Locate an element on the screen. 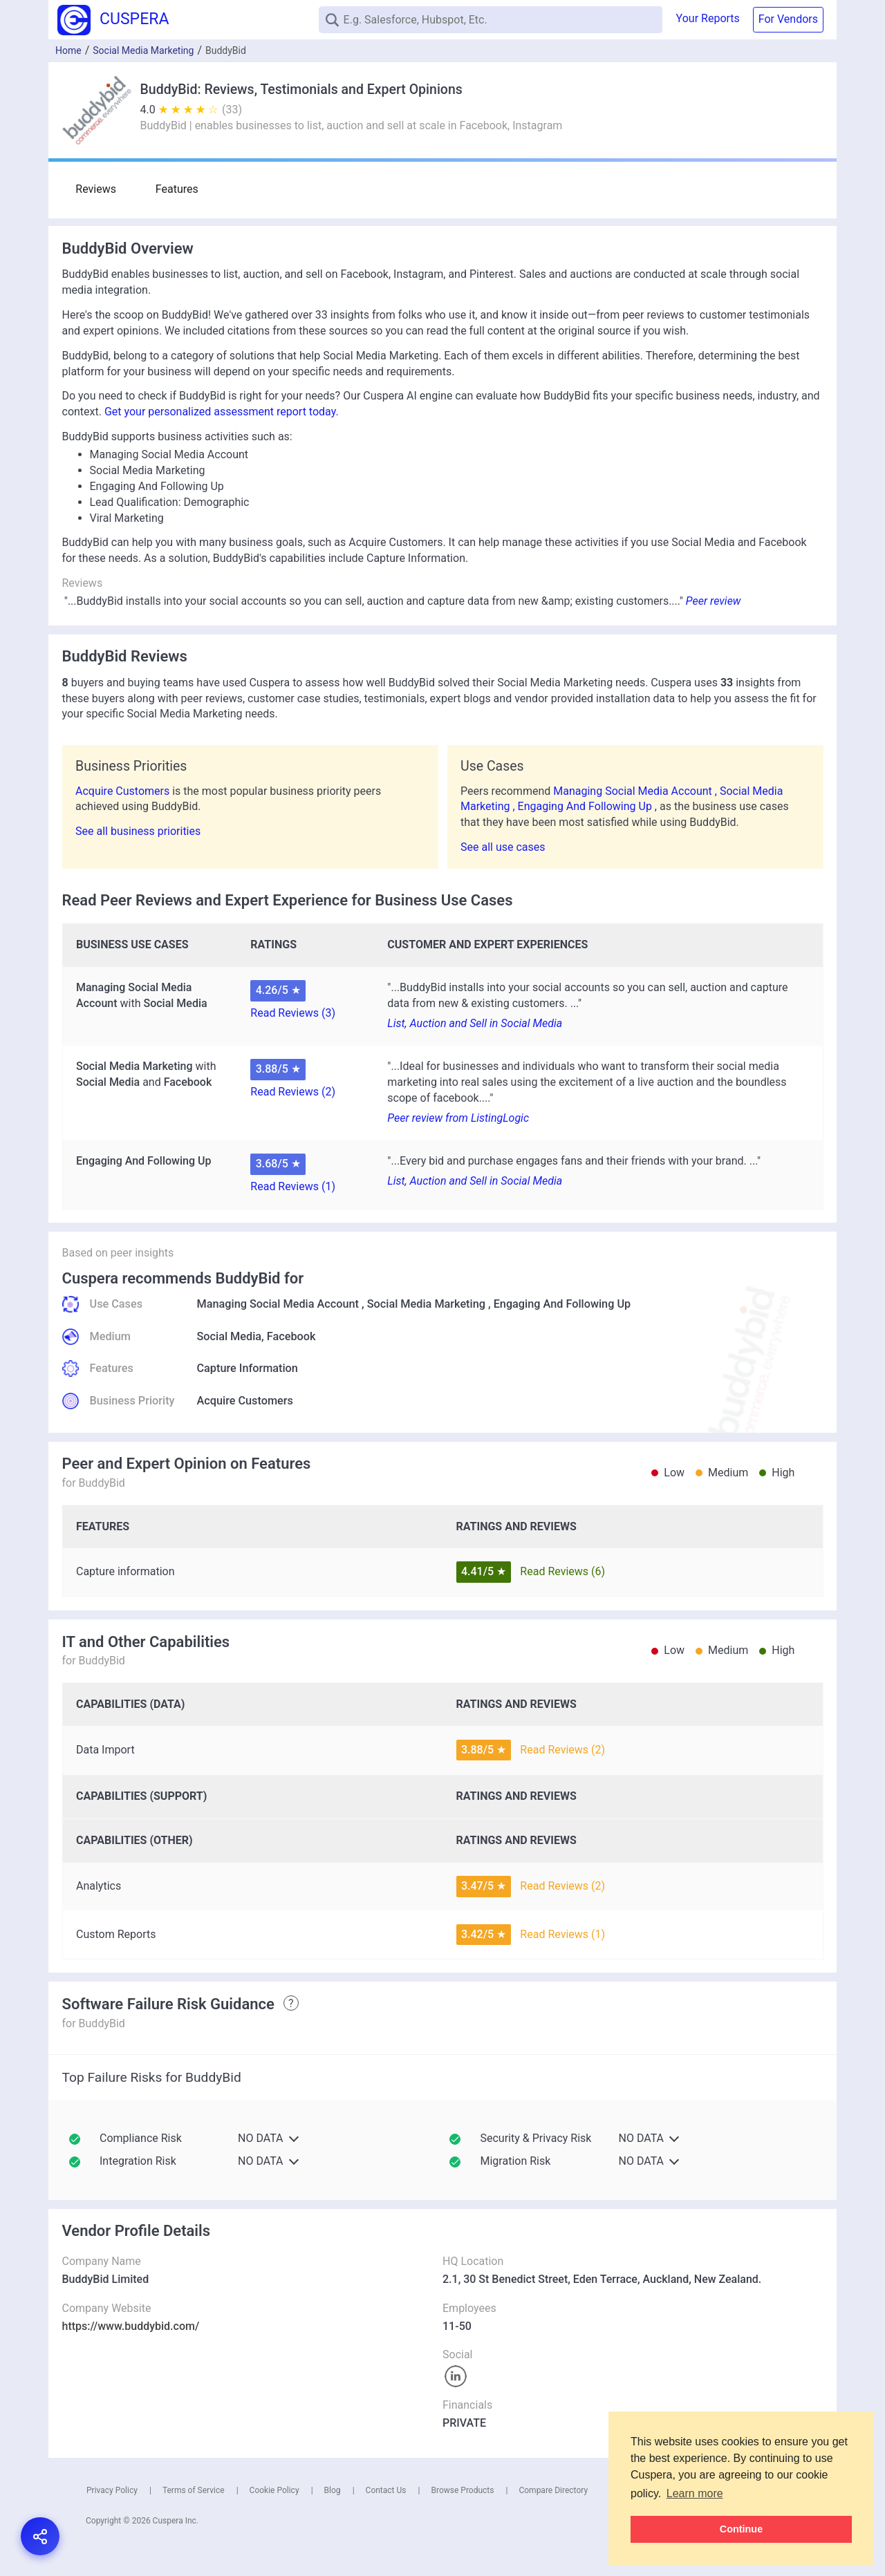 Image resolution: width=885 pixels, height=2576 pixels. Privacy Policy is located at coordinates (112, 2490).